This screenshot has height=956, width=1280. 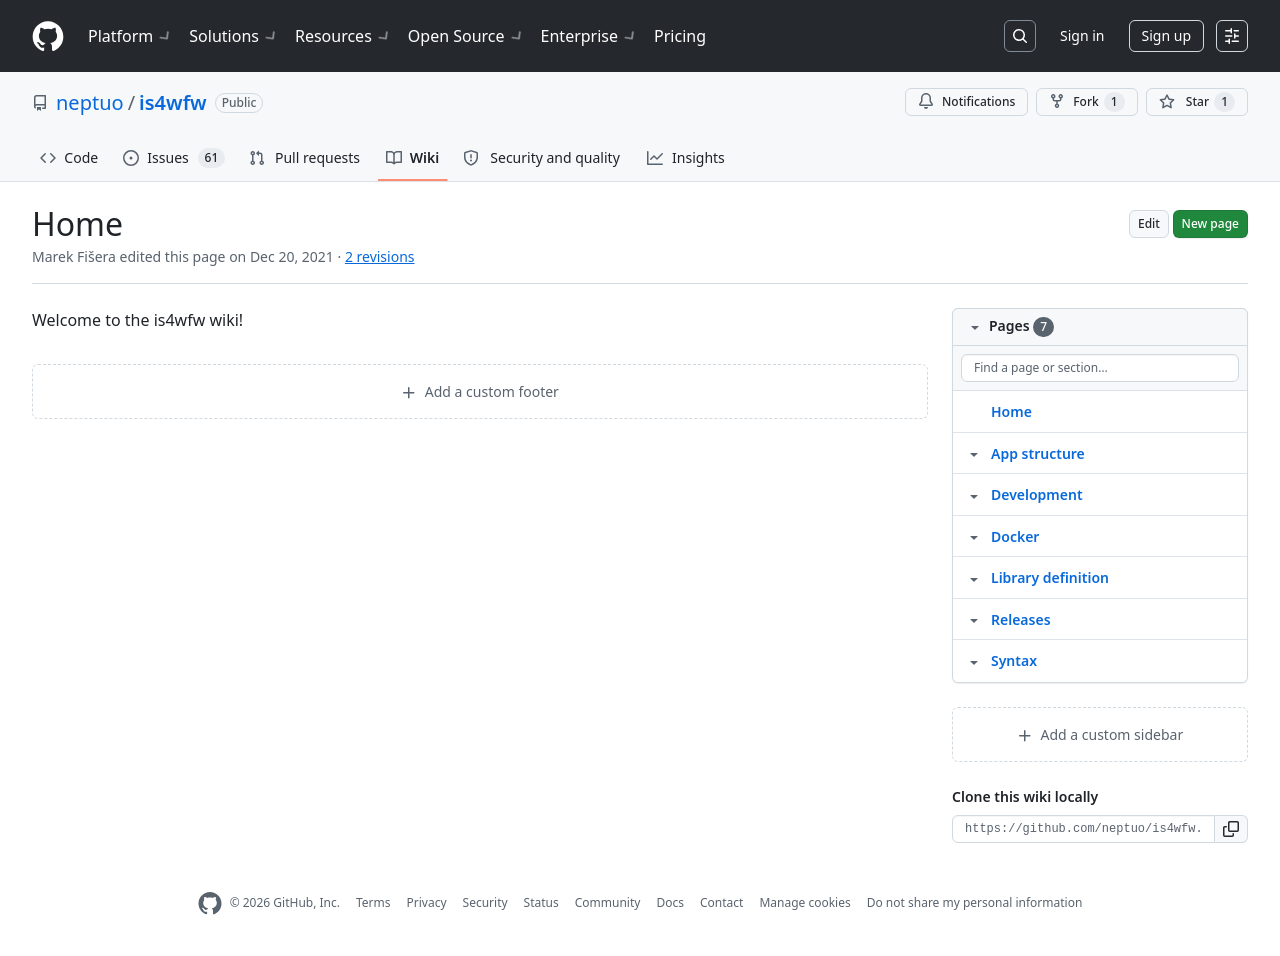 I want to click on [Structure for Library definition], so click(x=974, y=577).